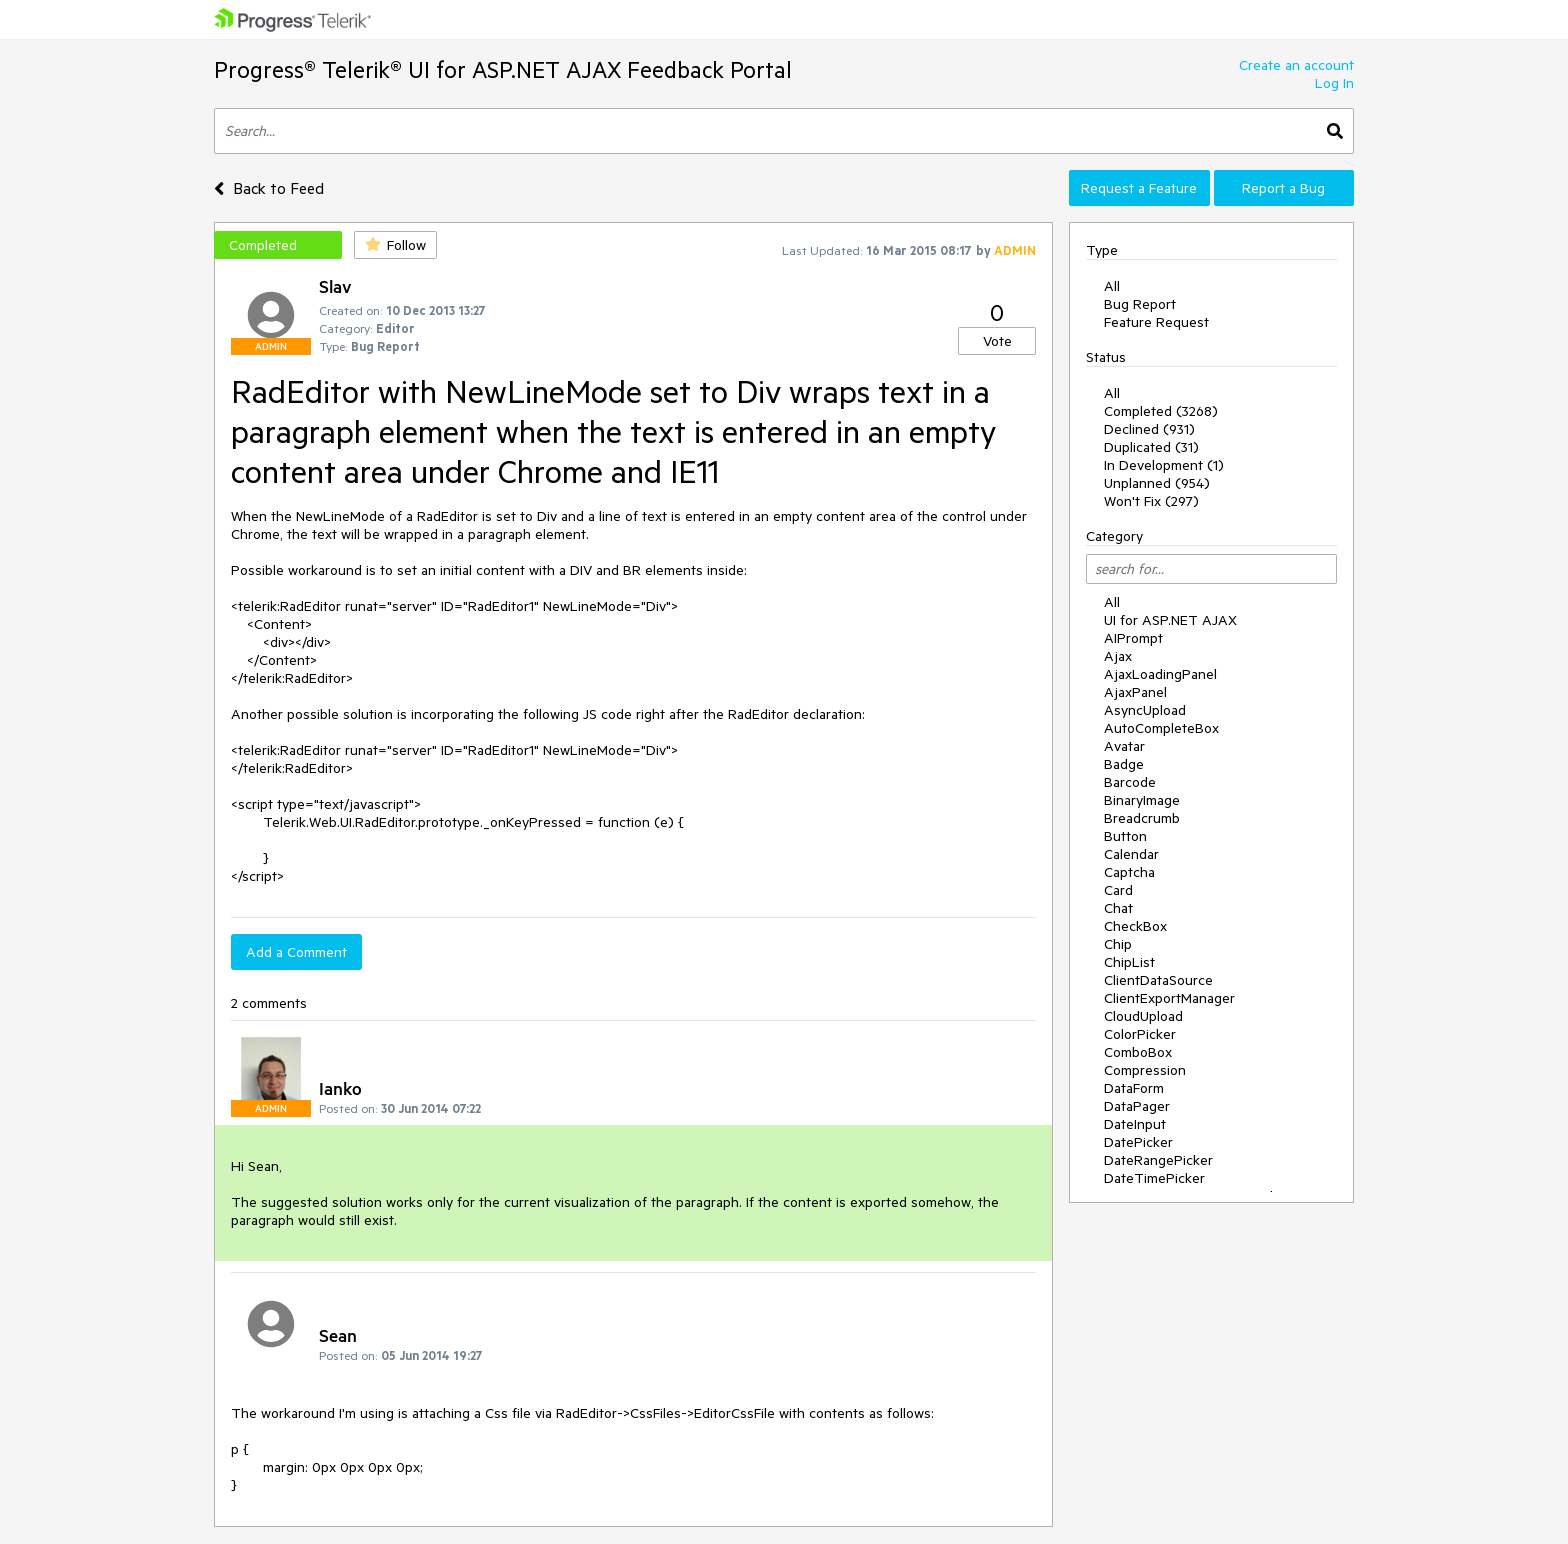 This screenshot has width=1568, height=1544. Describe the element at coordinates (1133, 638) in the screenshot. I see `AIPrompt` at that location.